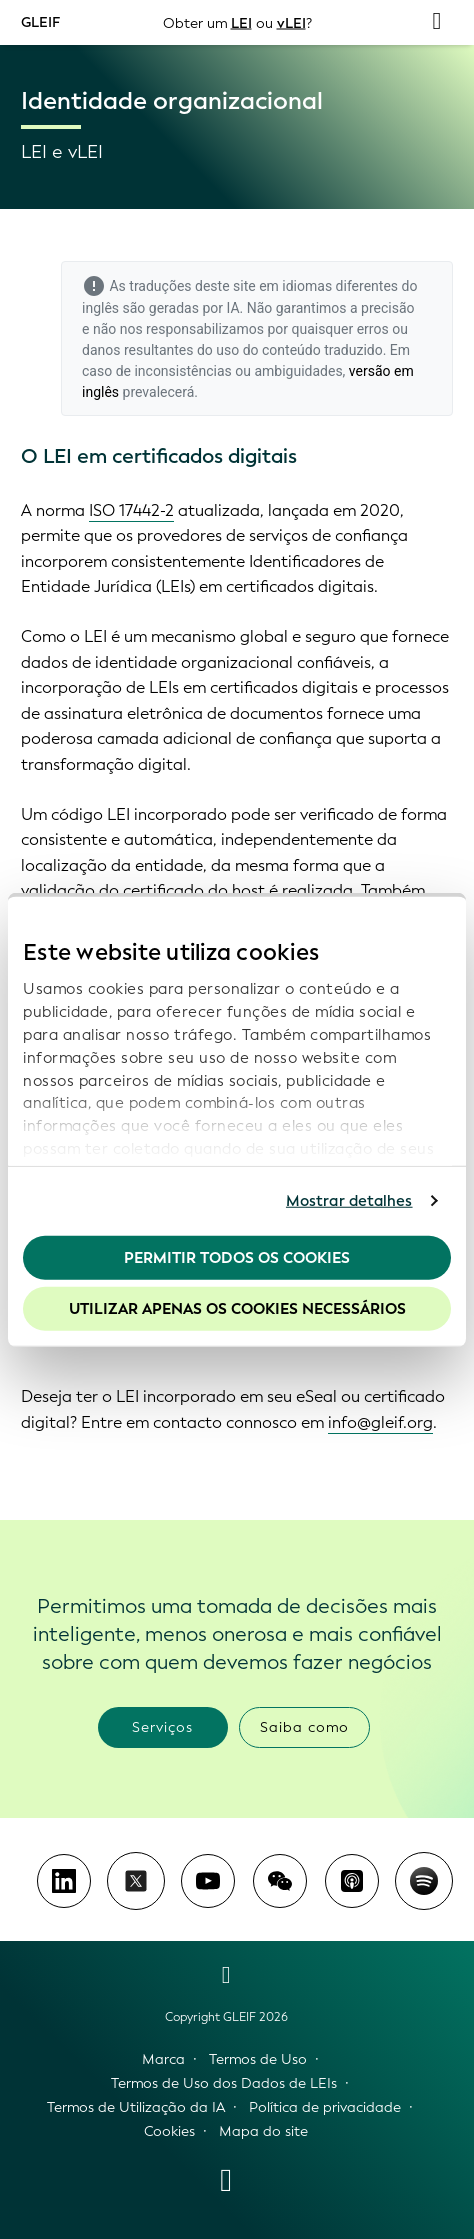  Describe the element at coordinates (136, 2107) in the screenshot. I see `Termos de Utilização da IA` at that location.